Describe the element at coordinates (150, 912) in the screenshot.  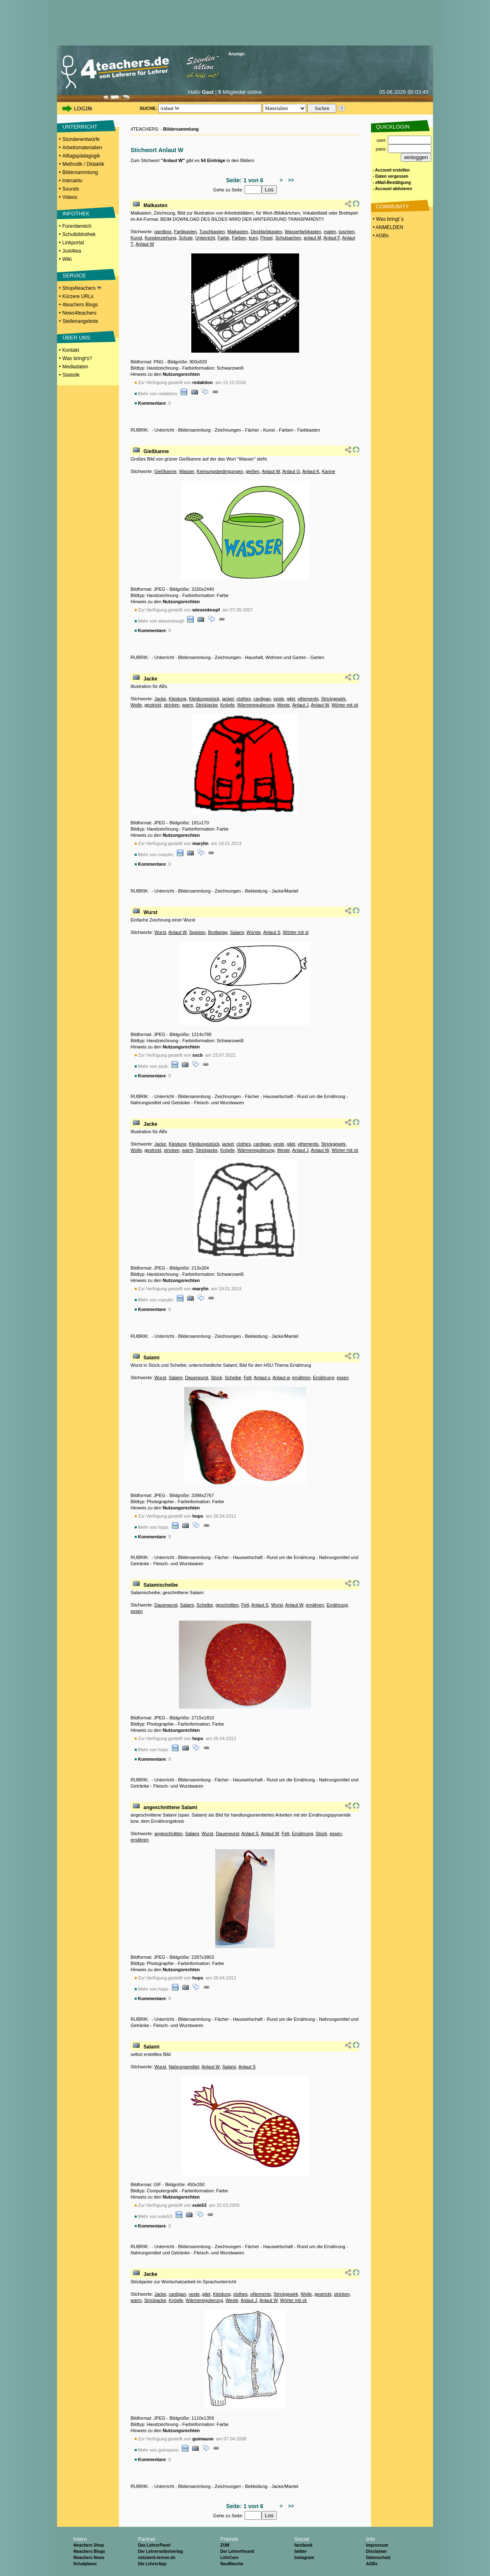
I see `Wurst` at that location.